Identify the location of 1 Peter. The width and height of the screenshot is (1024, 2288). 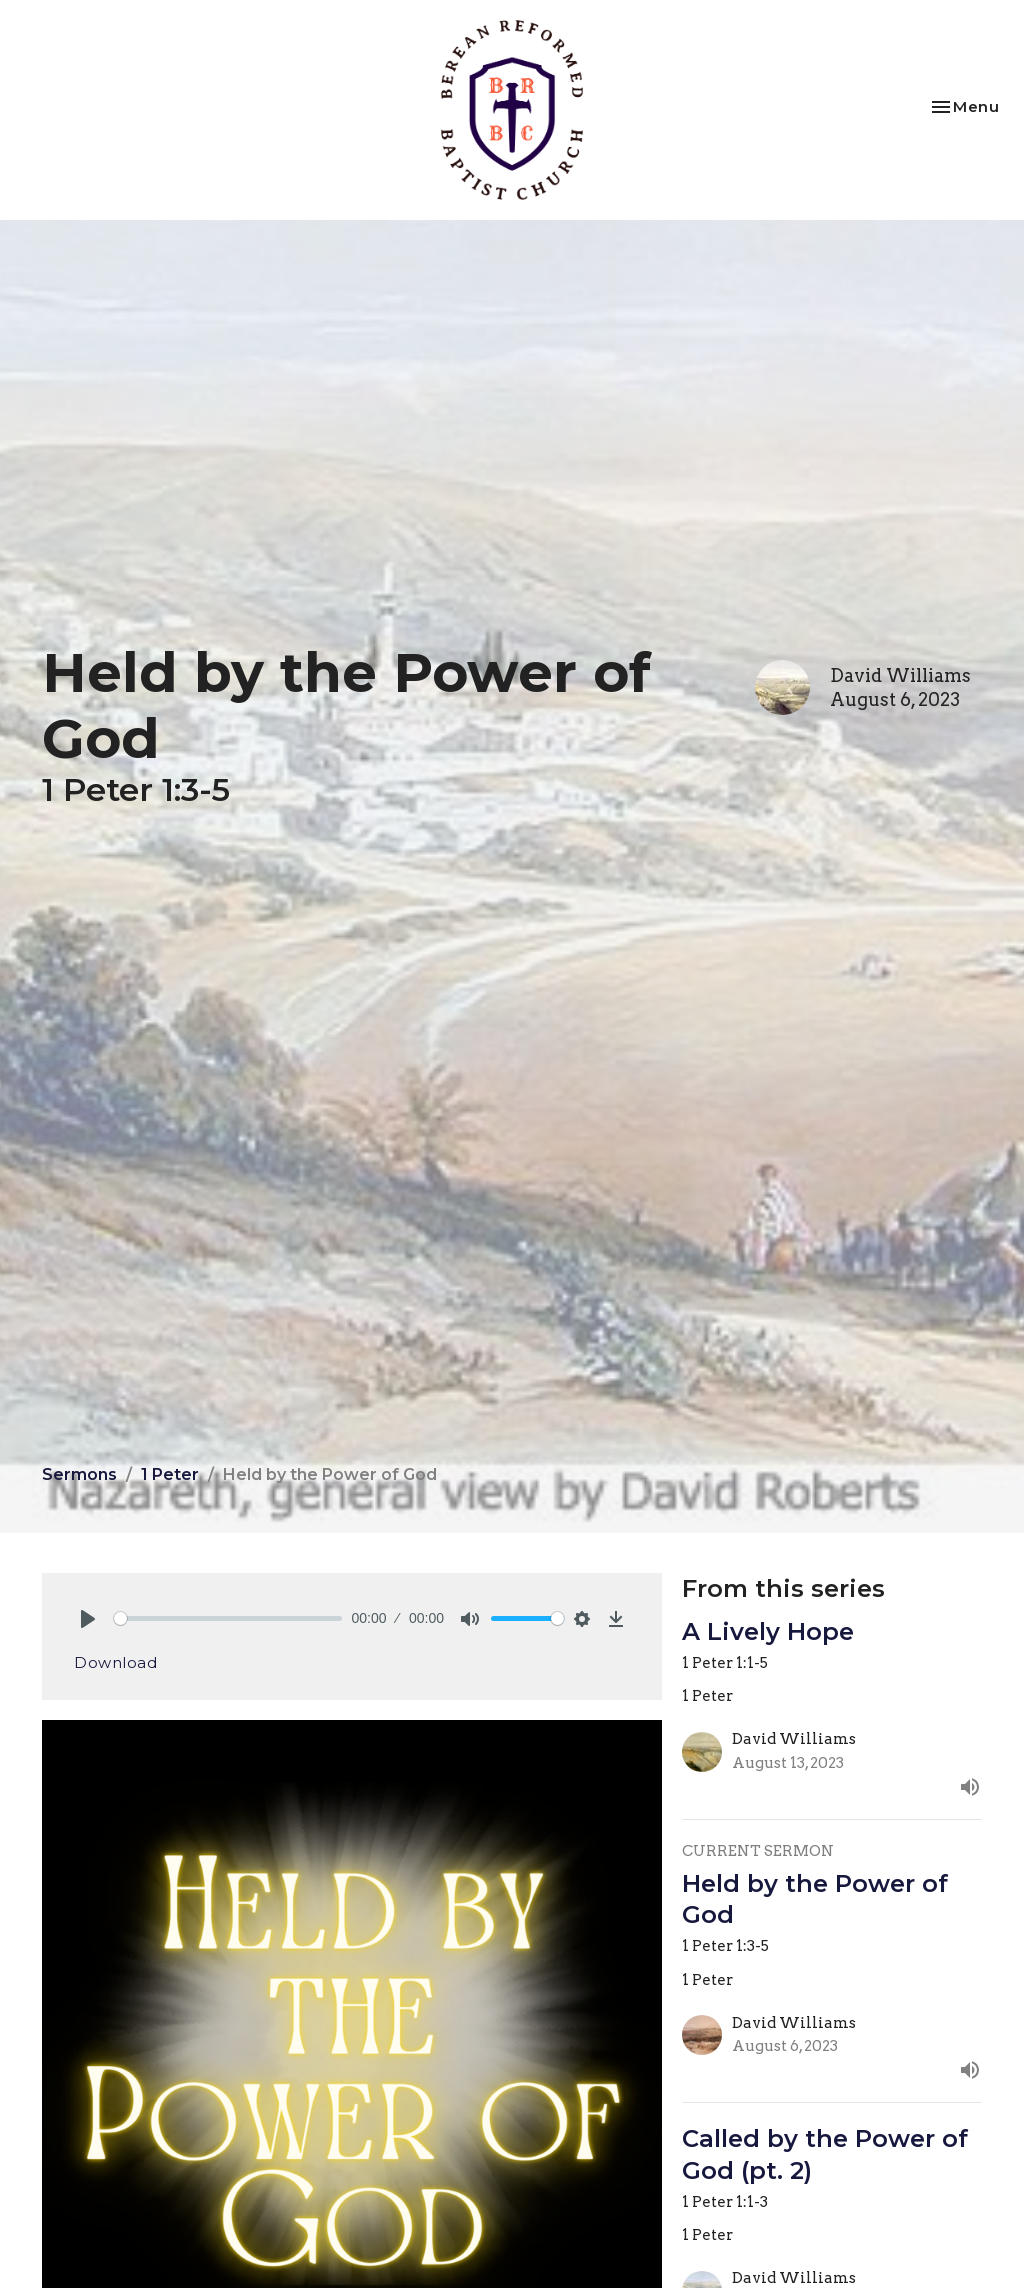
(170, 1474).